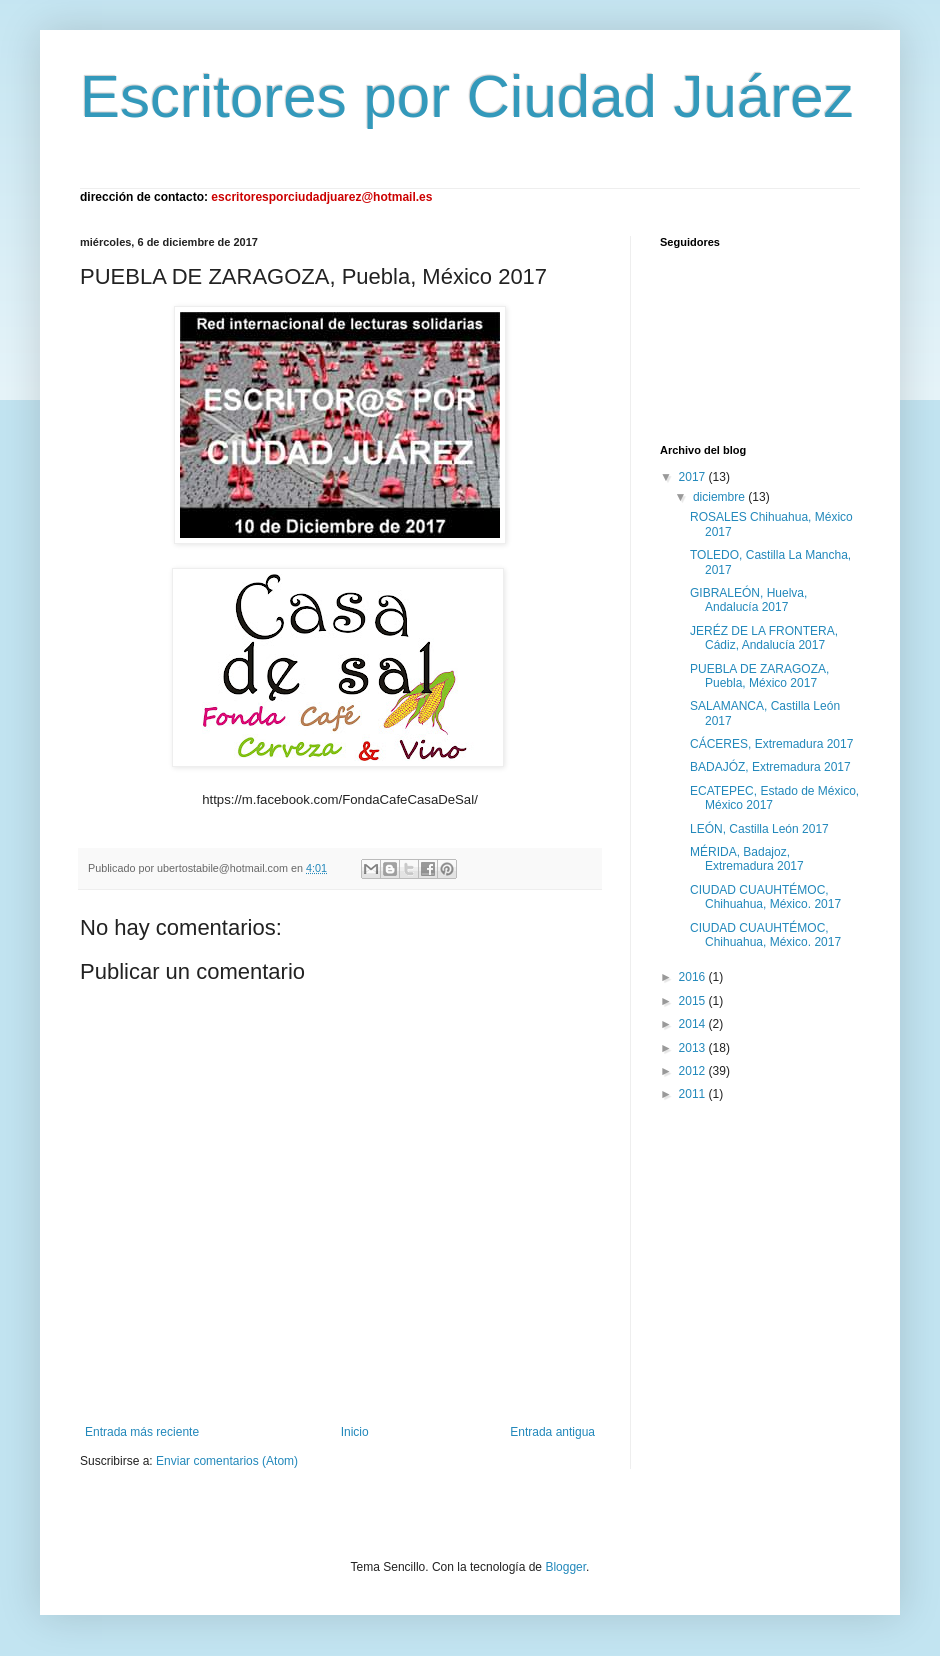  Describe the element at coordinates (764, 638) in the screenshot. I see `JERÉZ DE LA FRONTERA, Cádiz, Andalucía 2017` at that location.